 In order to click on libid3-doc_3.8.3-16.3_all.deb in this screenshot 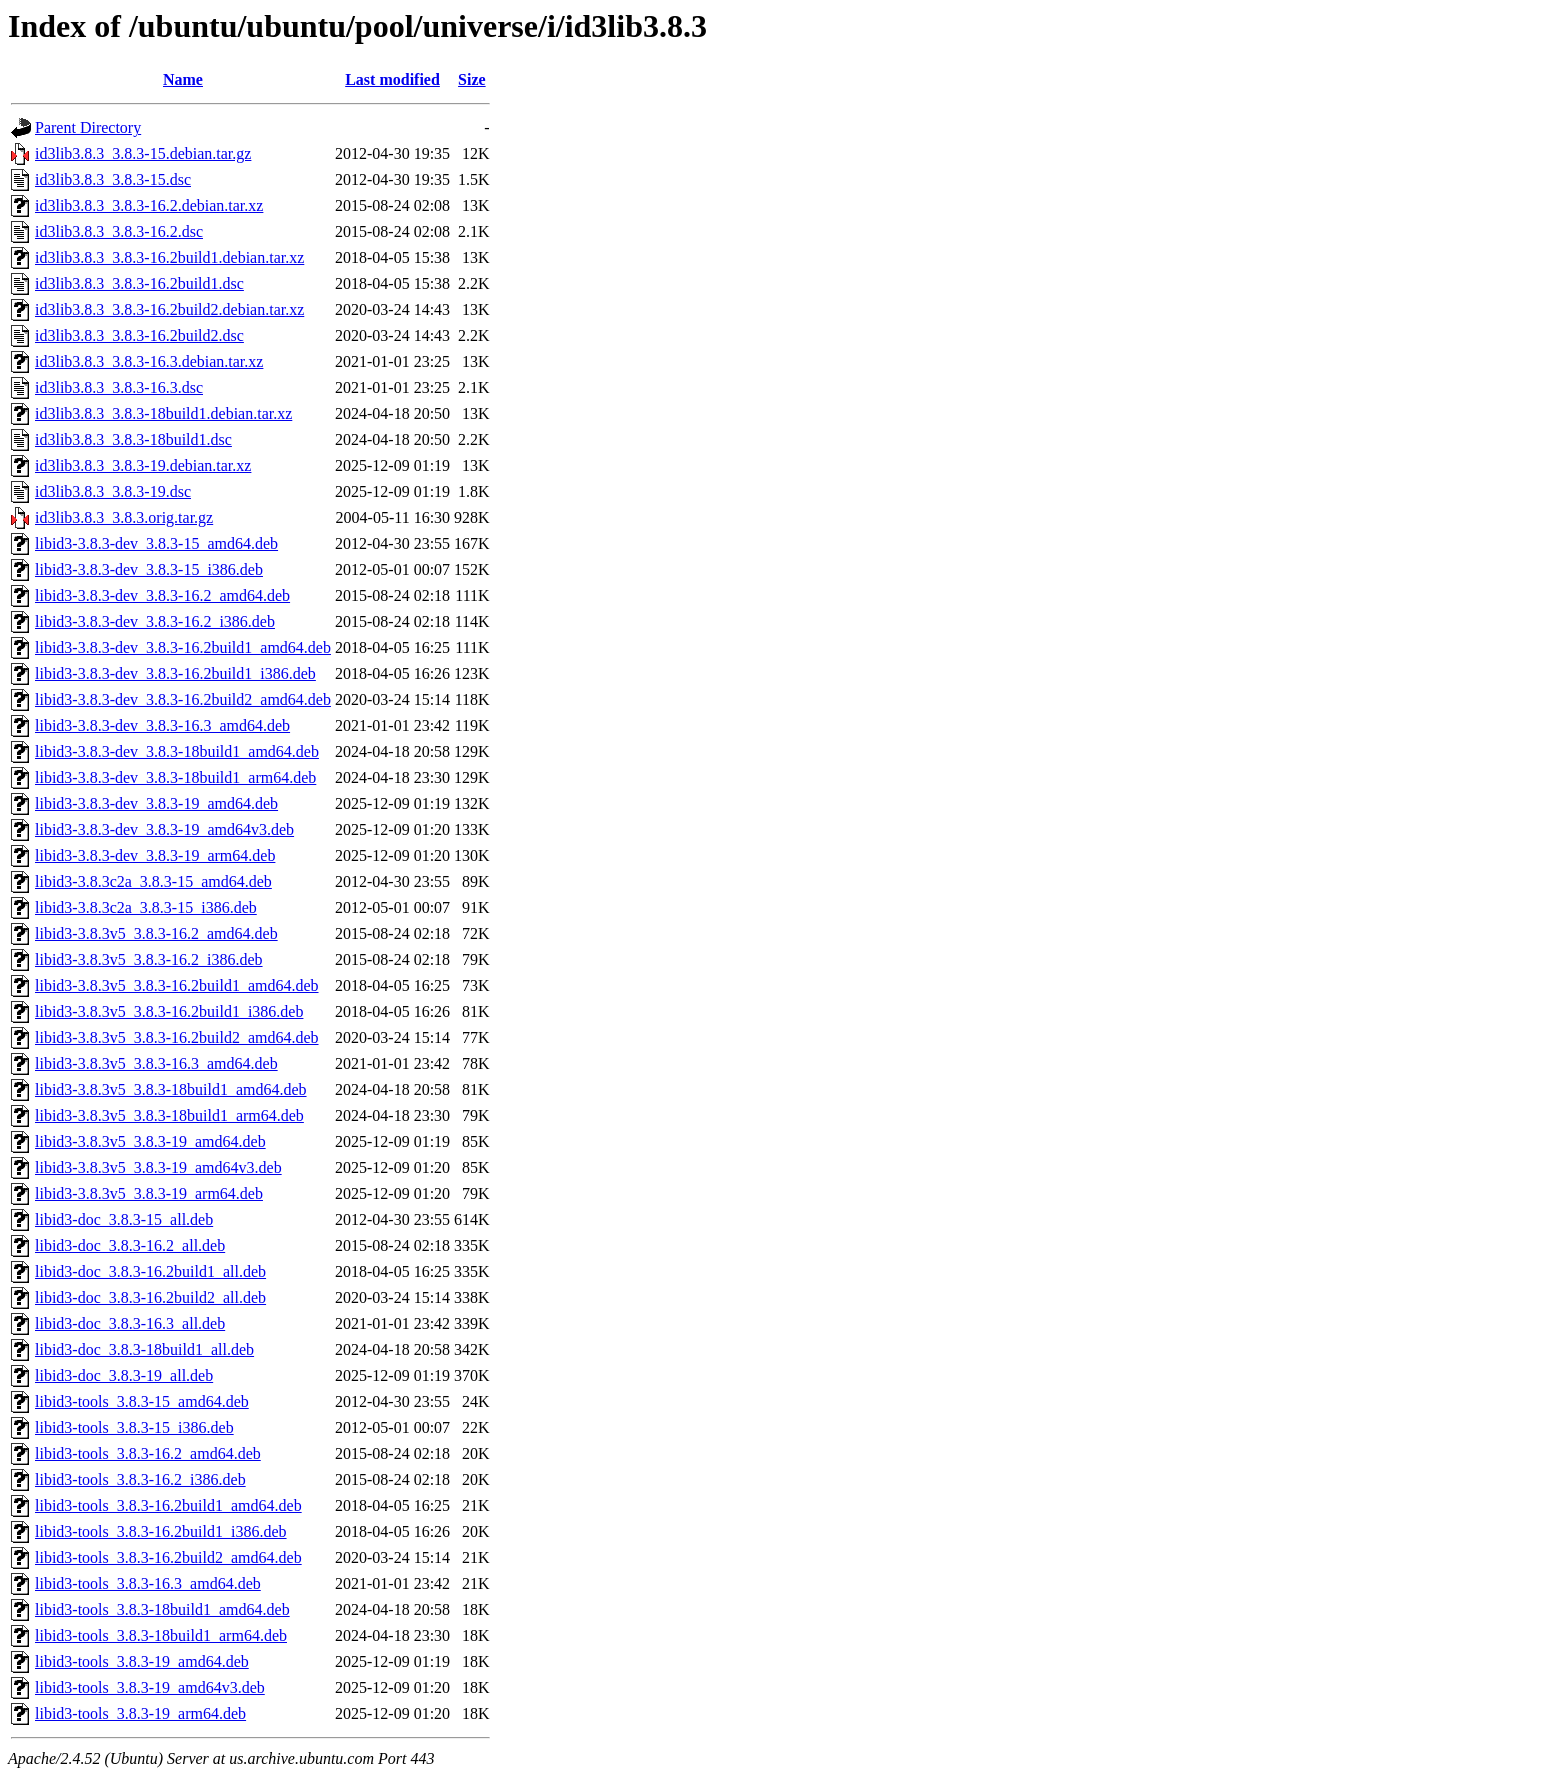, I will do `click(130, 1323)`.